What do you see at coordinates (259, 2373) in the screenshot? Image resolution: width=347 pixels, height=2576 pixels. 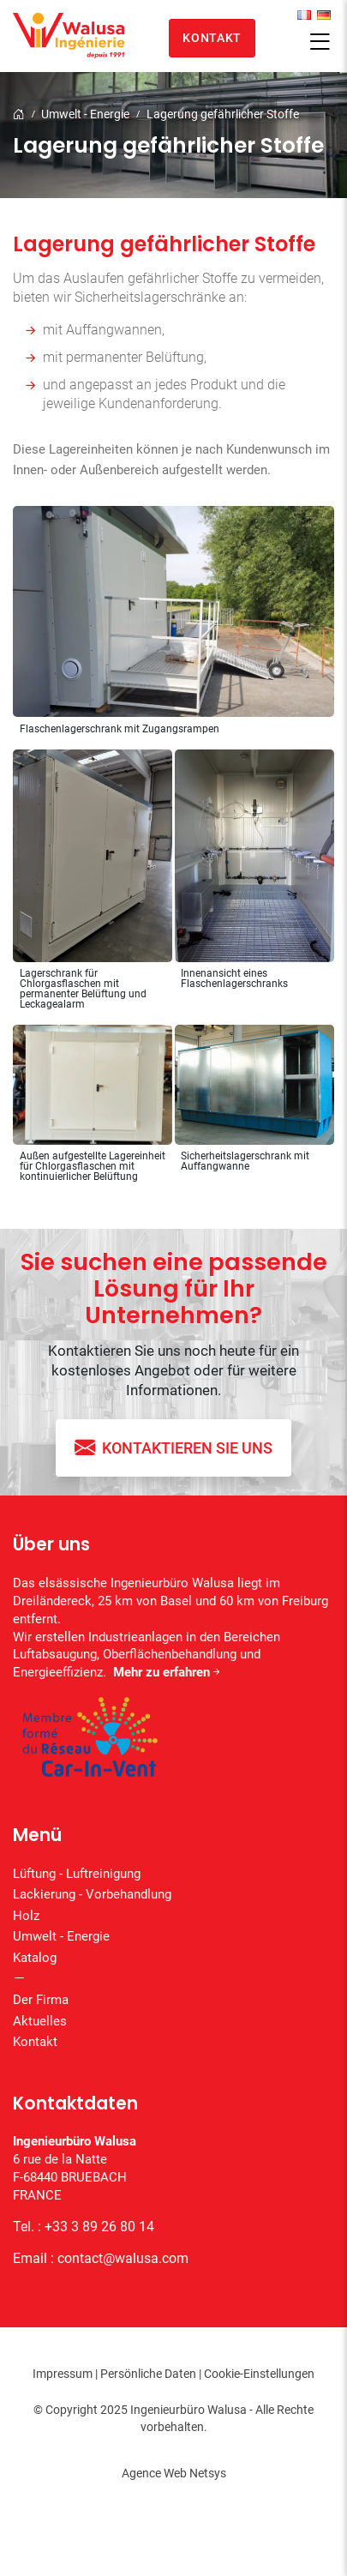 I see `Cookie-Einstellungen` at bounding box center [259, 2373].